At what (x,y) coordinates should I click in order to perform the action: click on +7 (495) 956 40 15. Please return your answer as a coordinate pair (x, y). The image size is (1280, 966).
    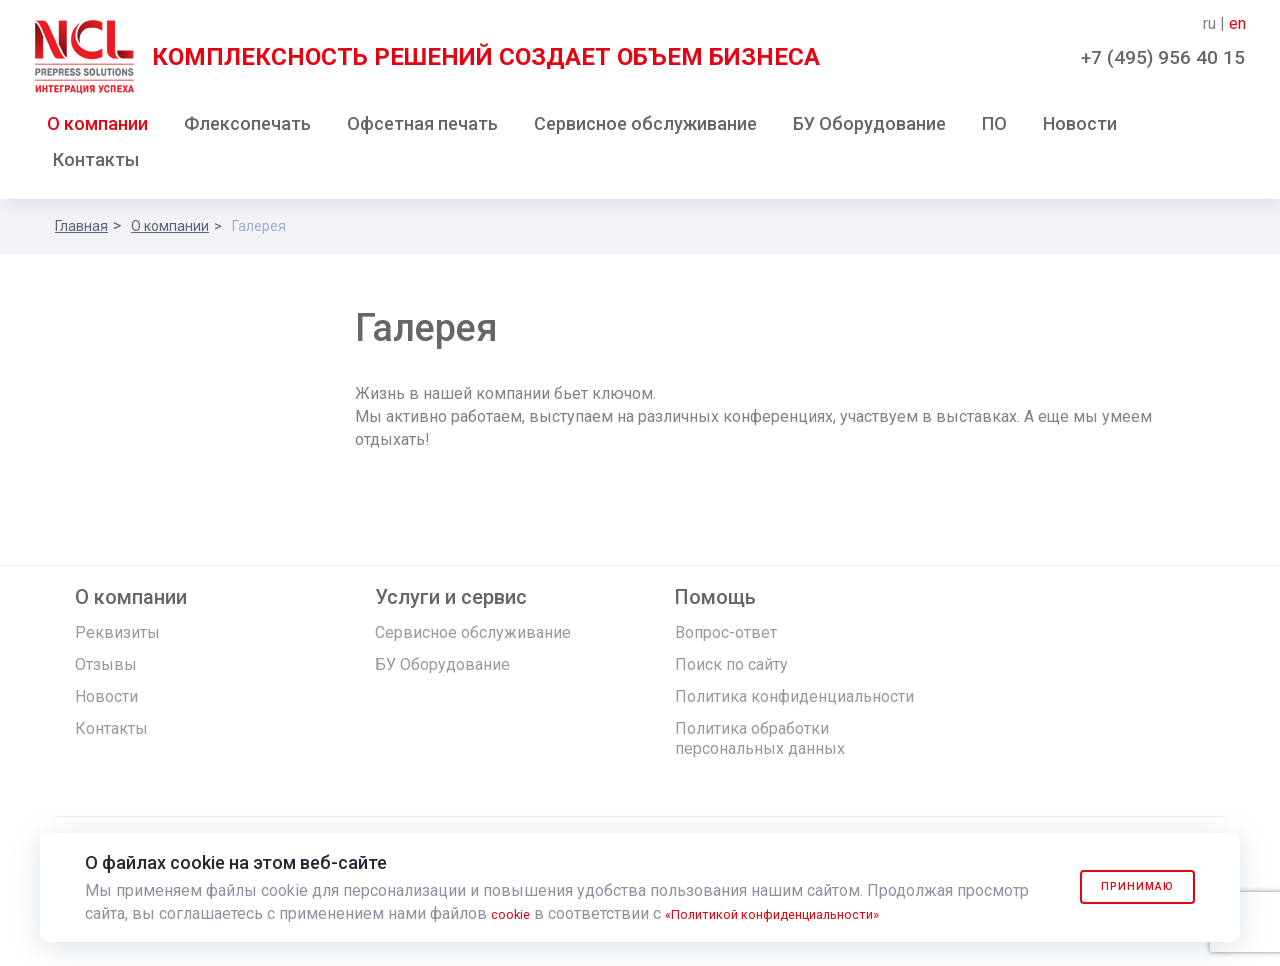
    Looking at the image, I should click on (1163, 57).